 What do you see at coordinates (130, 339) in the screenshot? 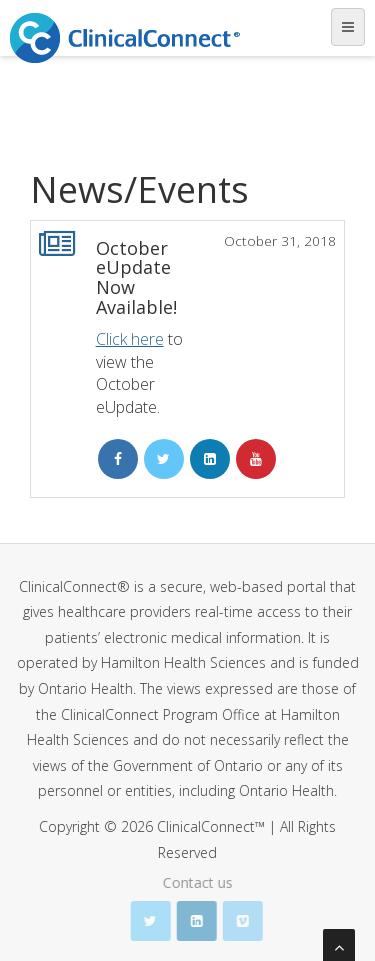
I see `Click here` at bounding box center [130, 339].